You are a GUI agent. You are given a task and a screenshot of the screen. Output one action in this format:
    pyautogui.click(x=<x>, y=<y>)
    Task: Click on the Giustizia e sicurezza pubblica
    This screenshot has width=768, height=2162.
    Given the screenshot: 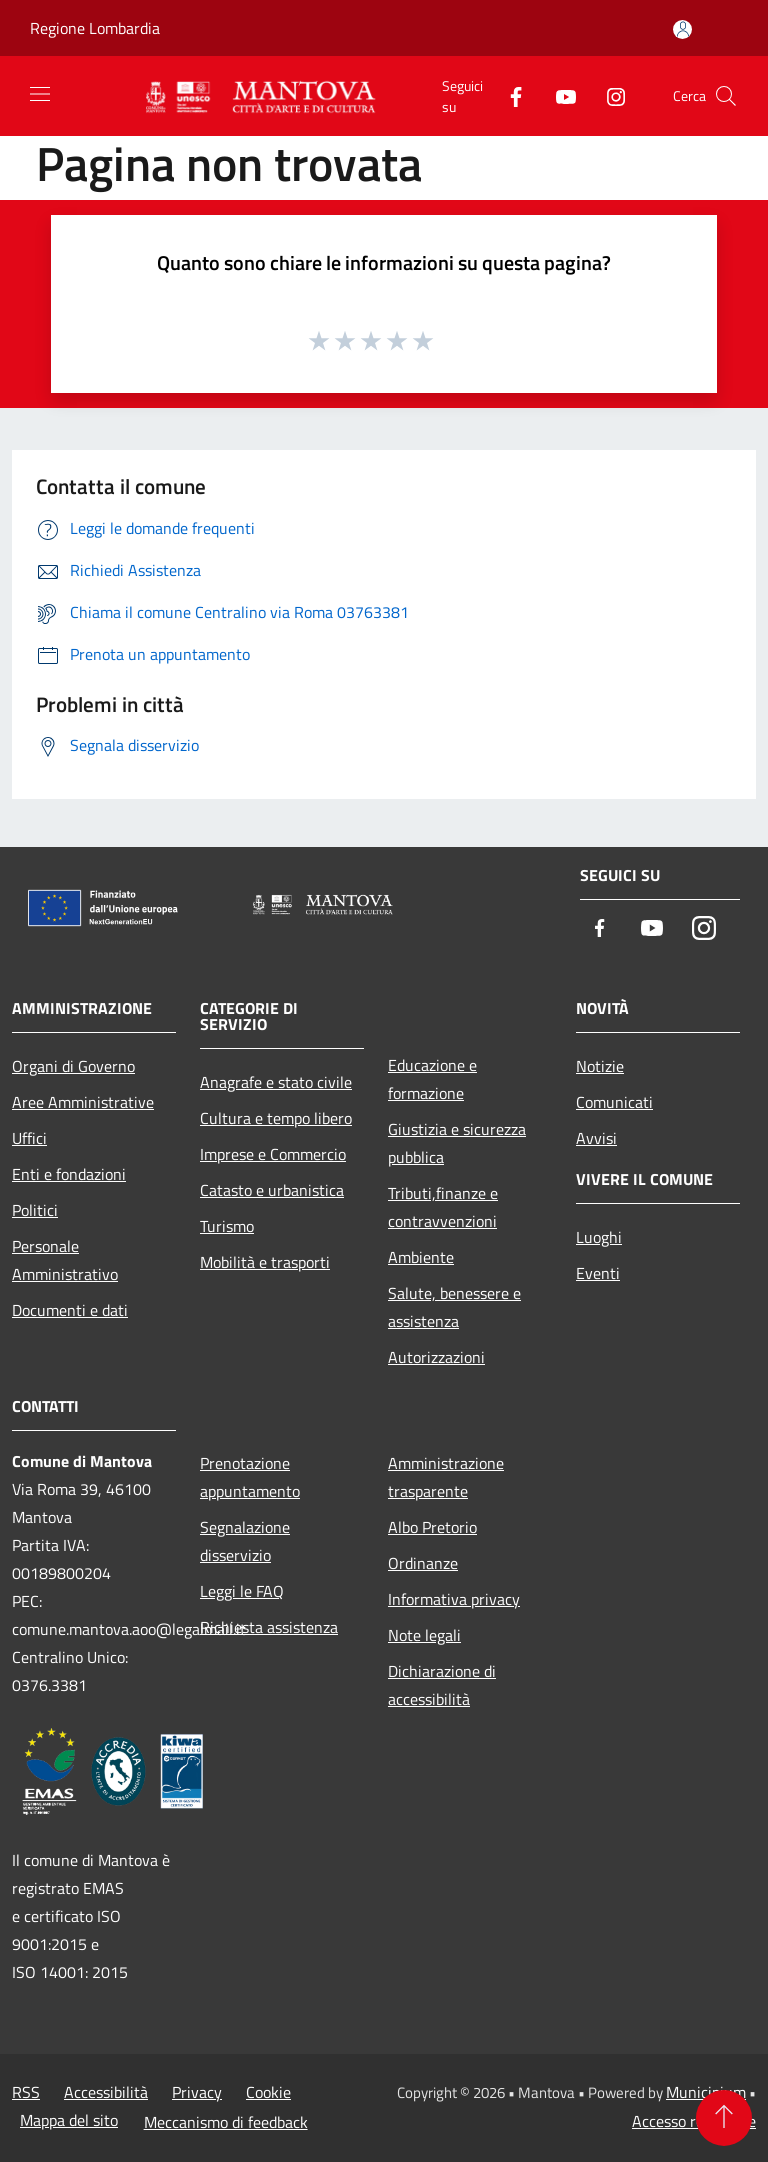 What is the action you would take?
    pyautogui.click(x=457, y=1143)
    